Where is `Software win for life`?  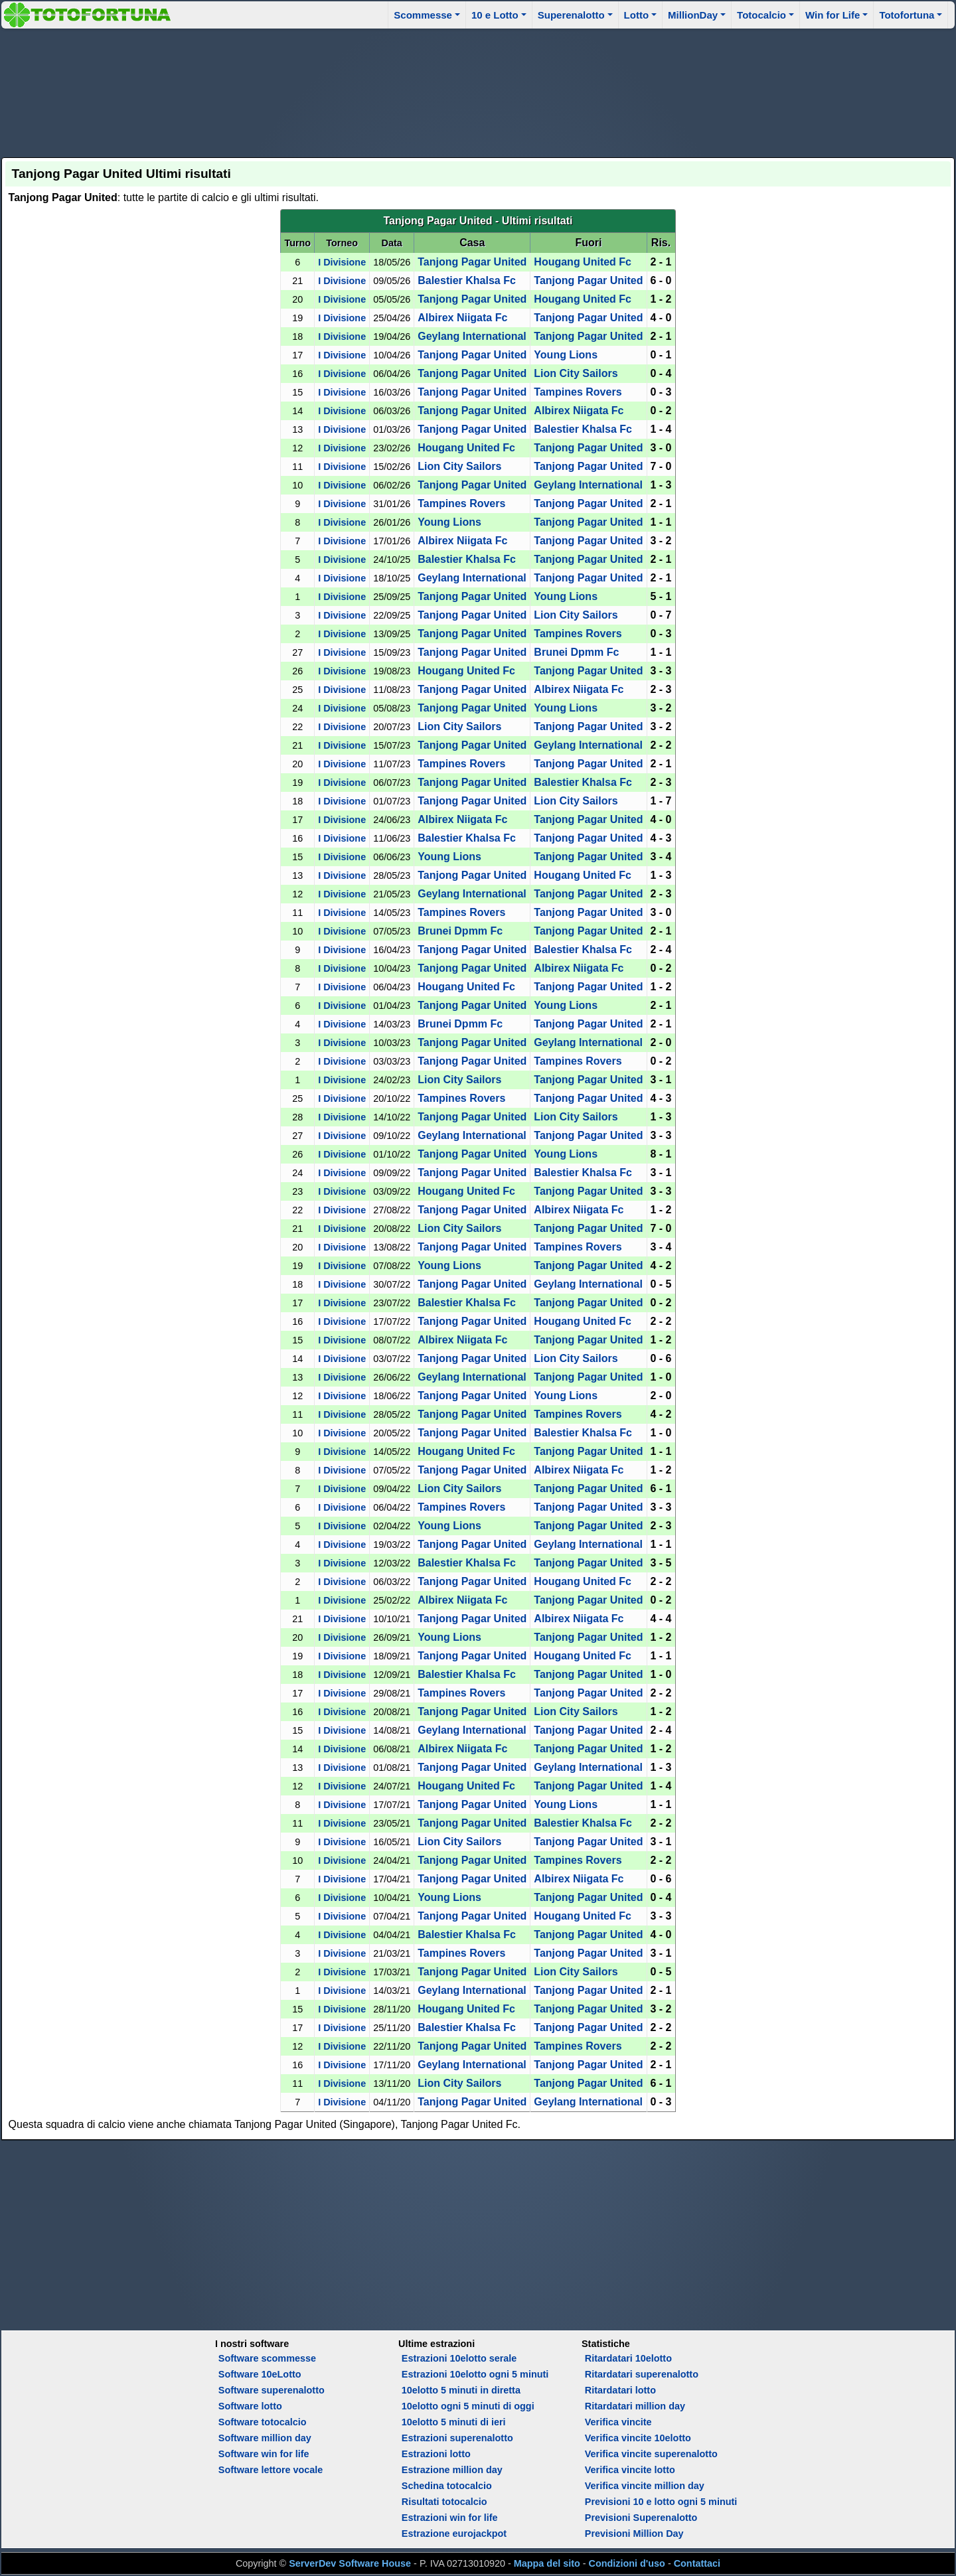
Software win for life is located at coordinates (263, 2454).